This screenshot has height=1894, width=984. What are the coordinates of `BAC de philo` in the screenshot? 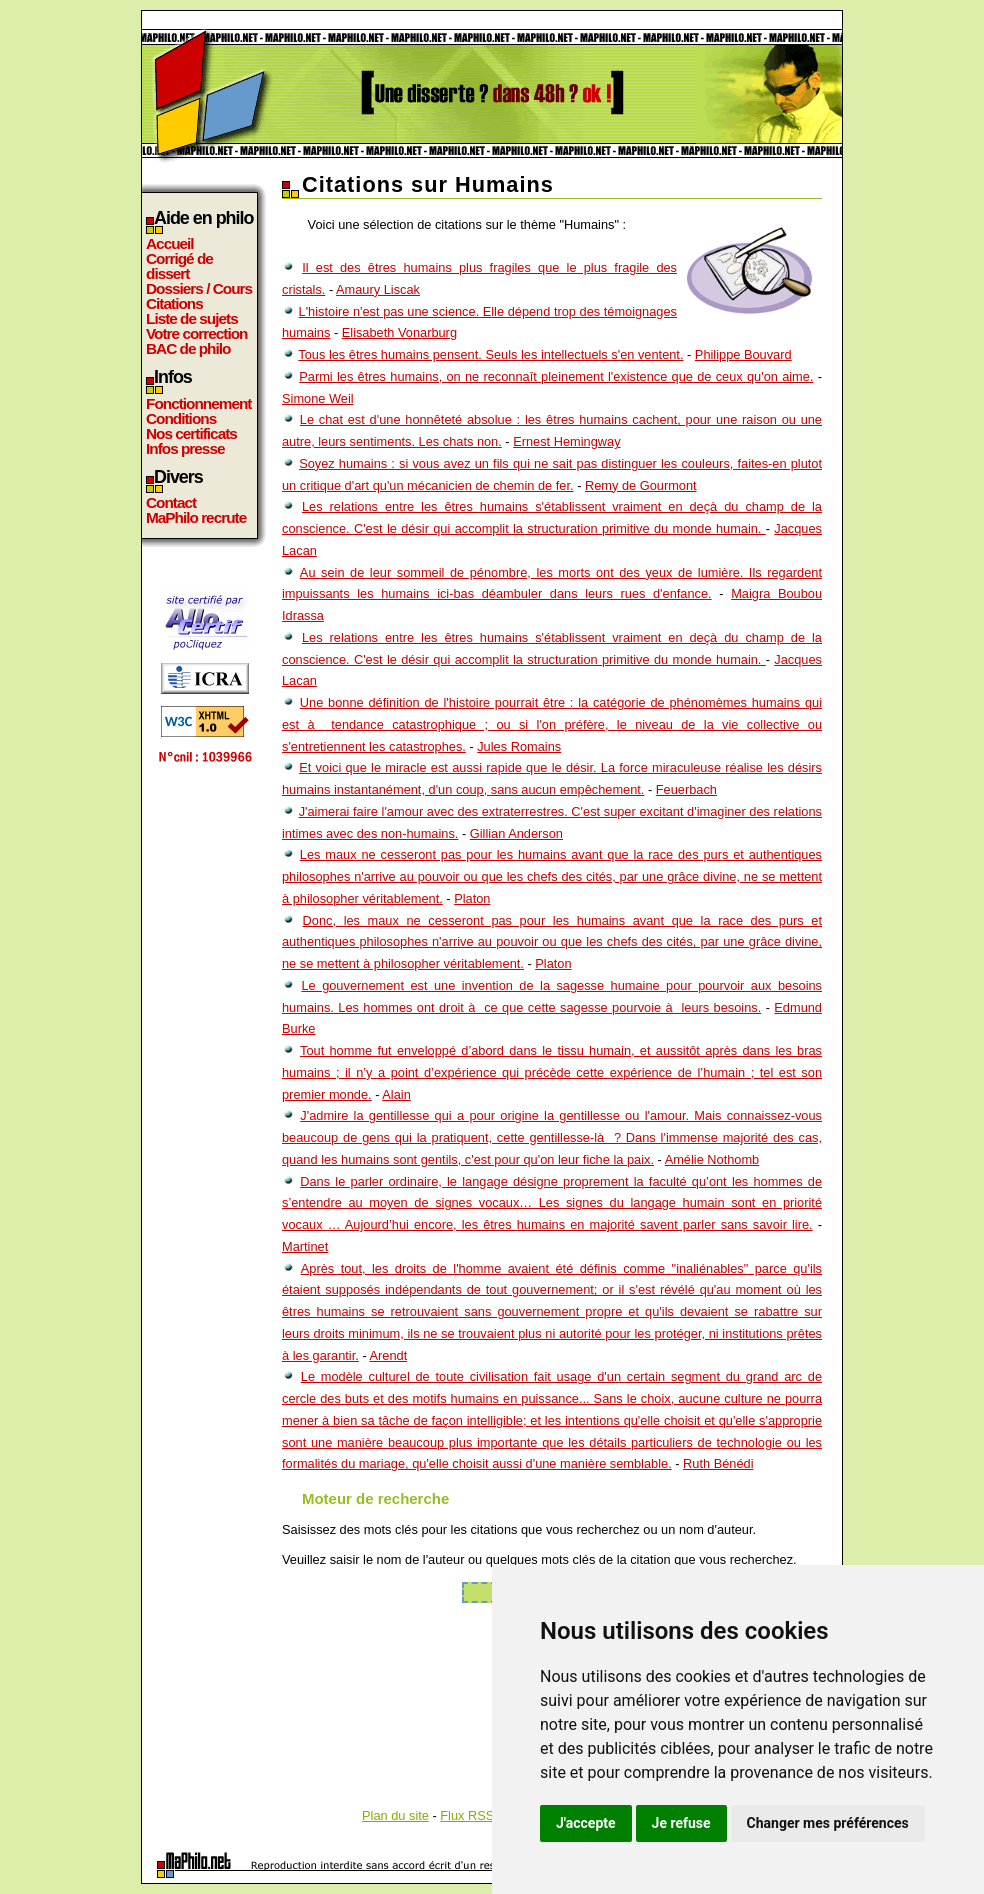 It's located at (188, 348).